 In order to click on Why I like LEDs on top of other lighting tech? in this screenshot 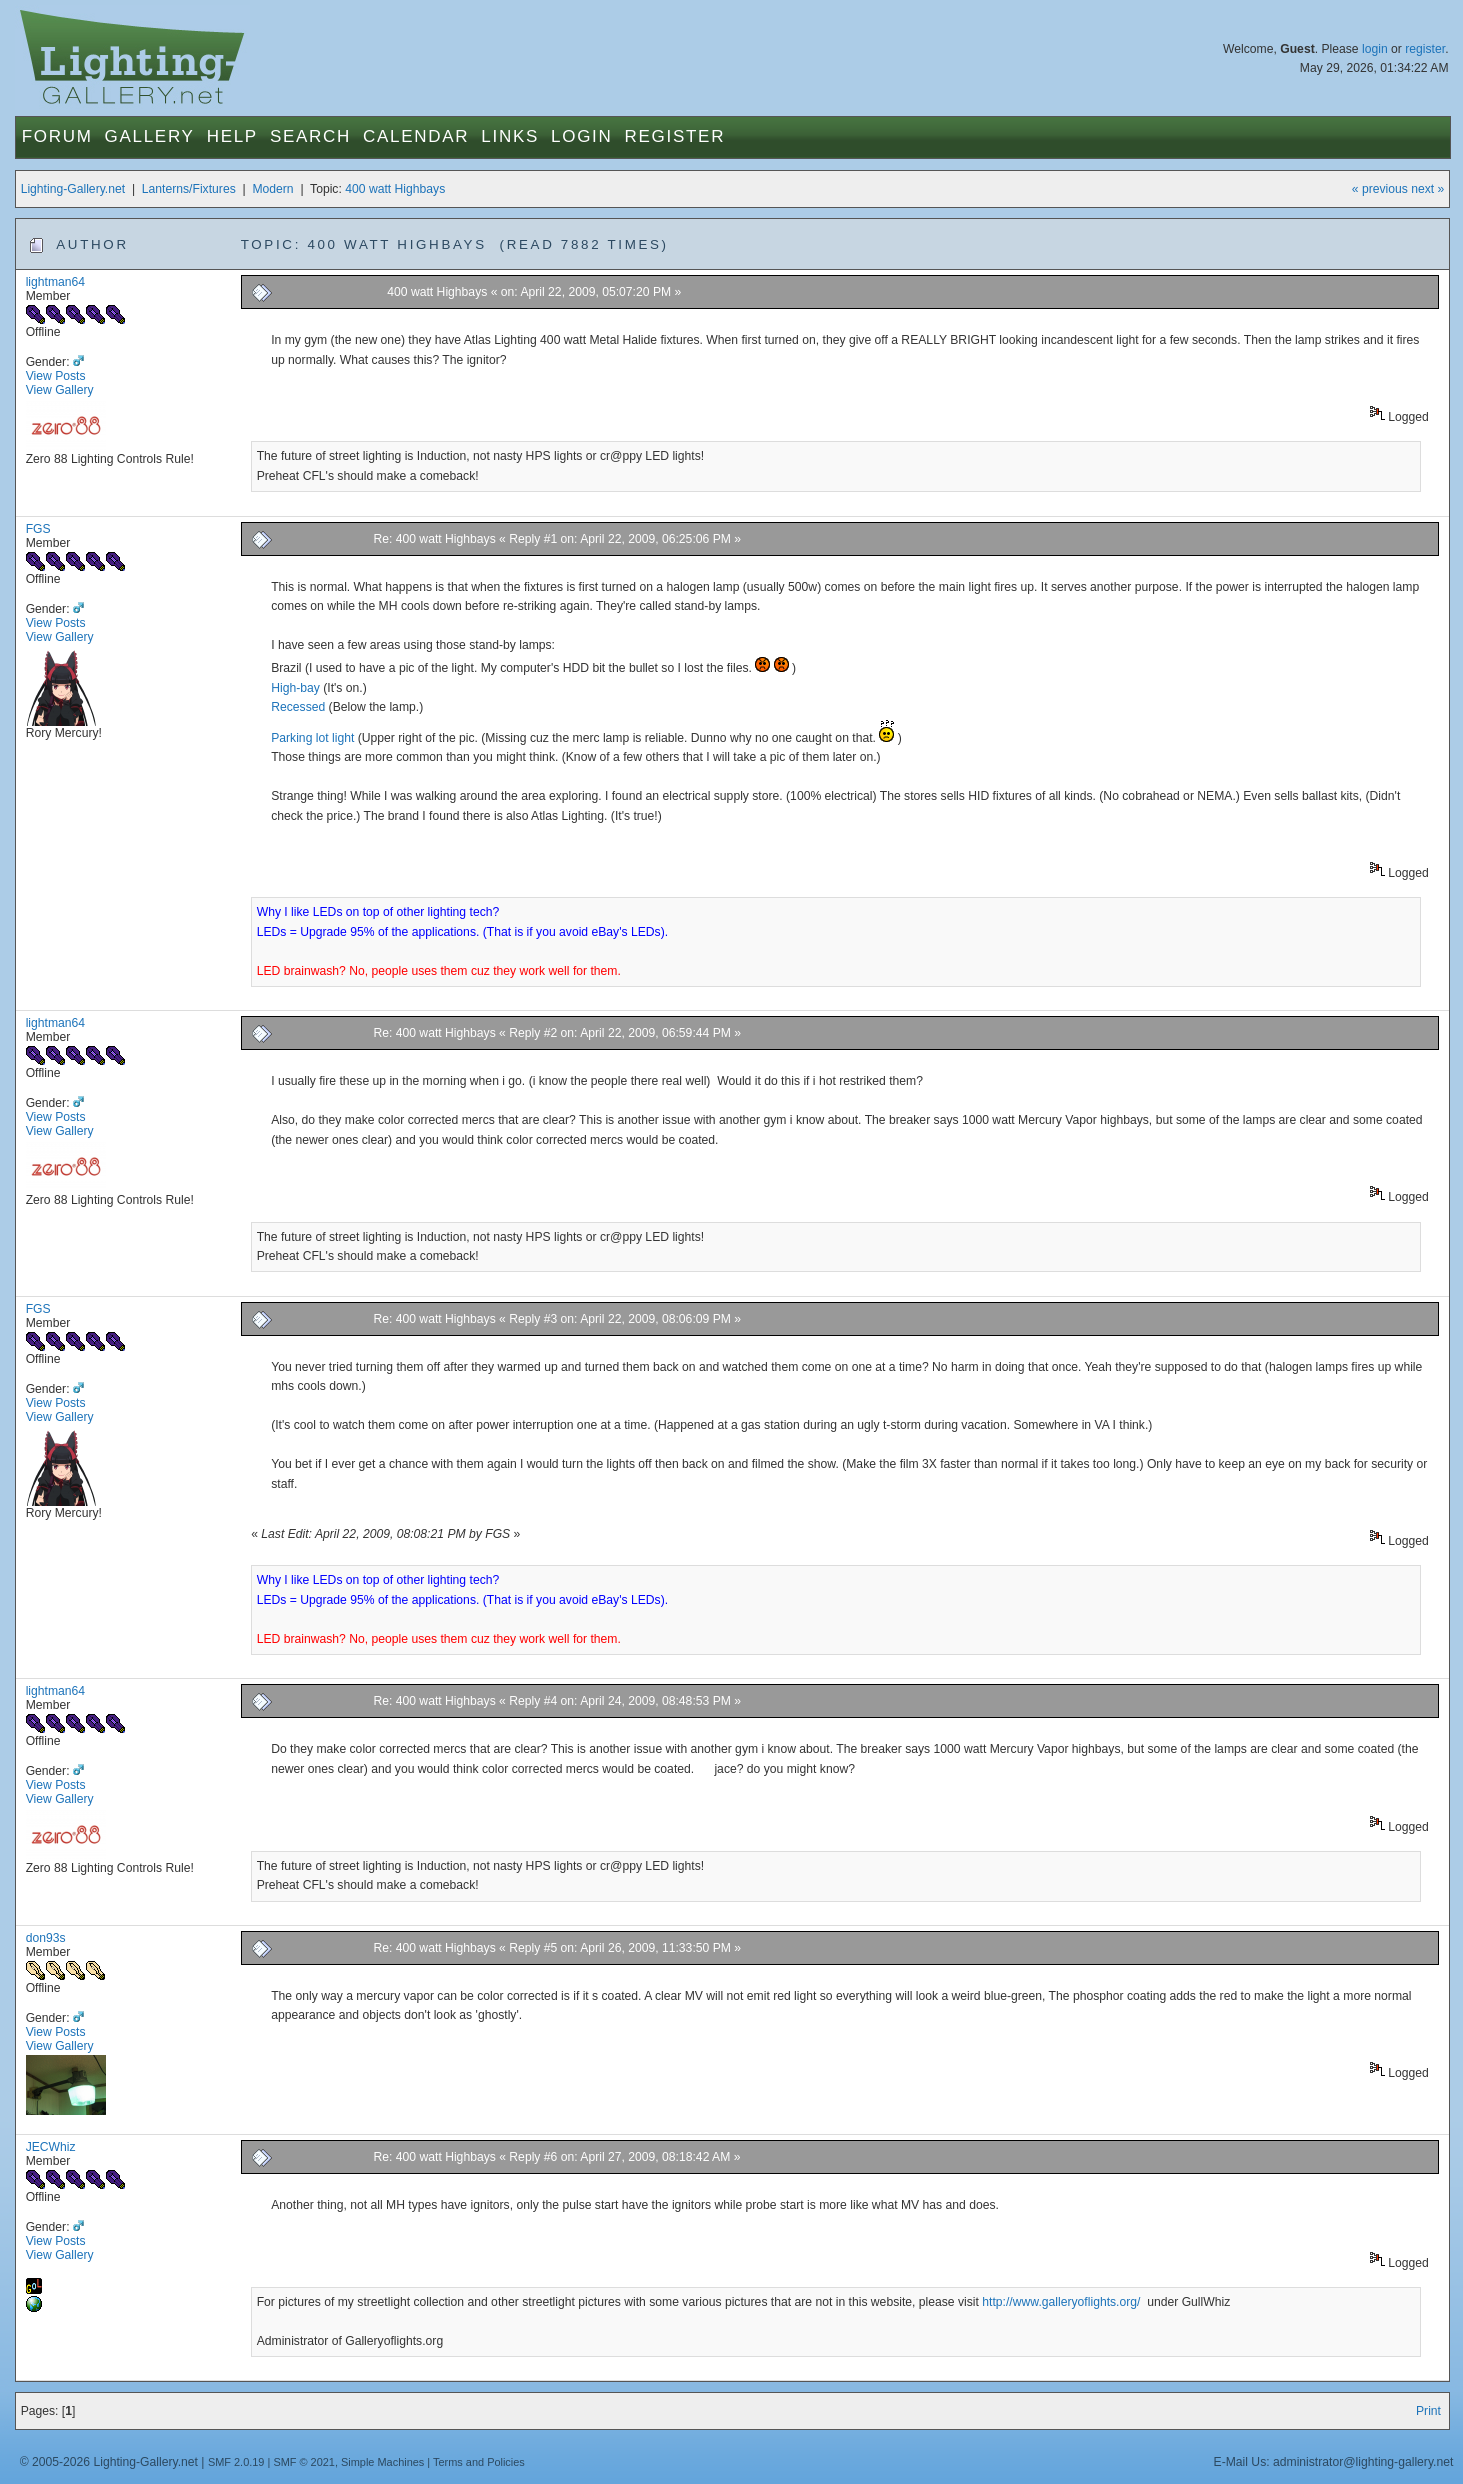, I will do `click(378, 912)`.